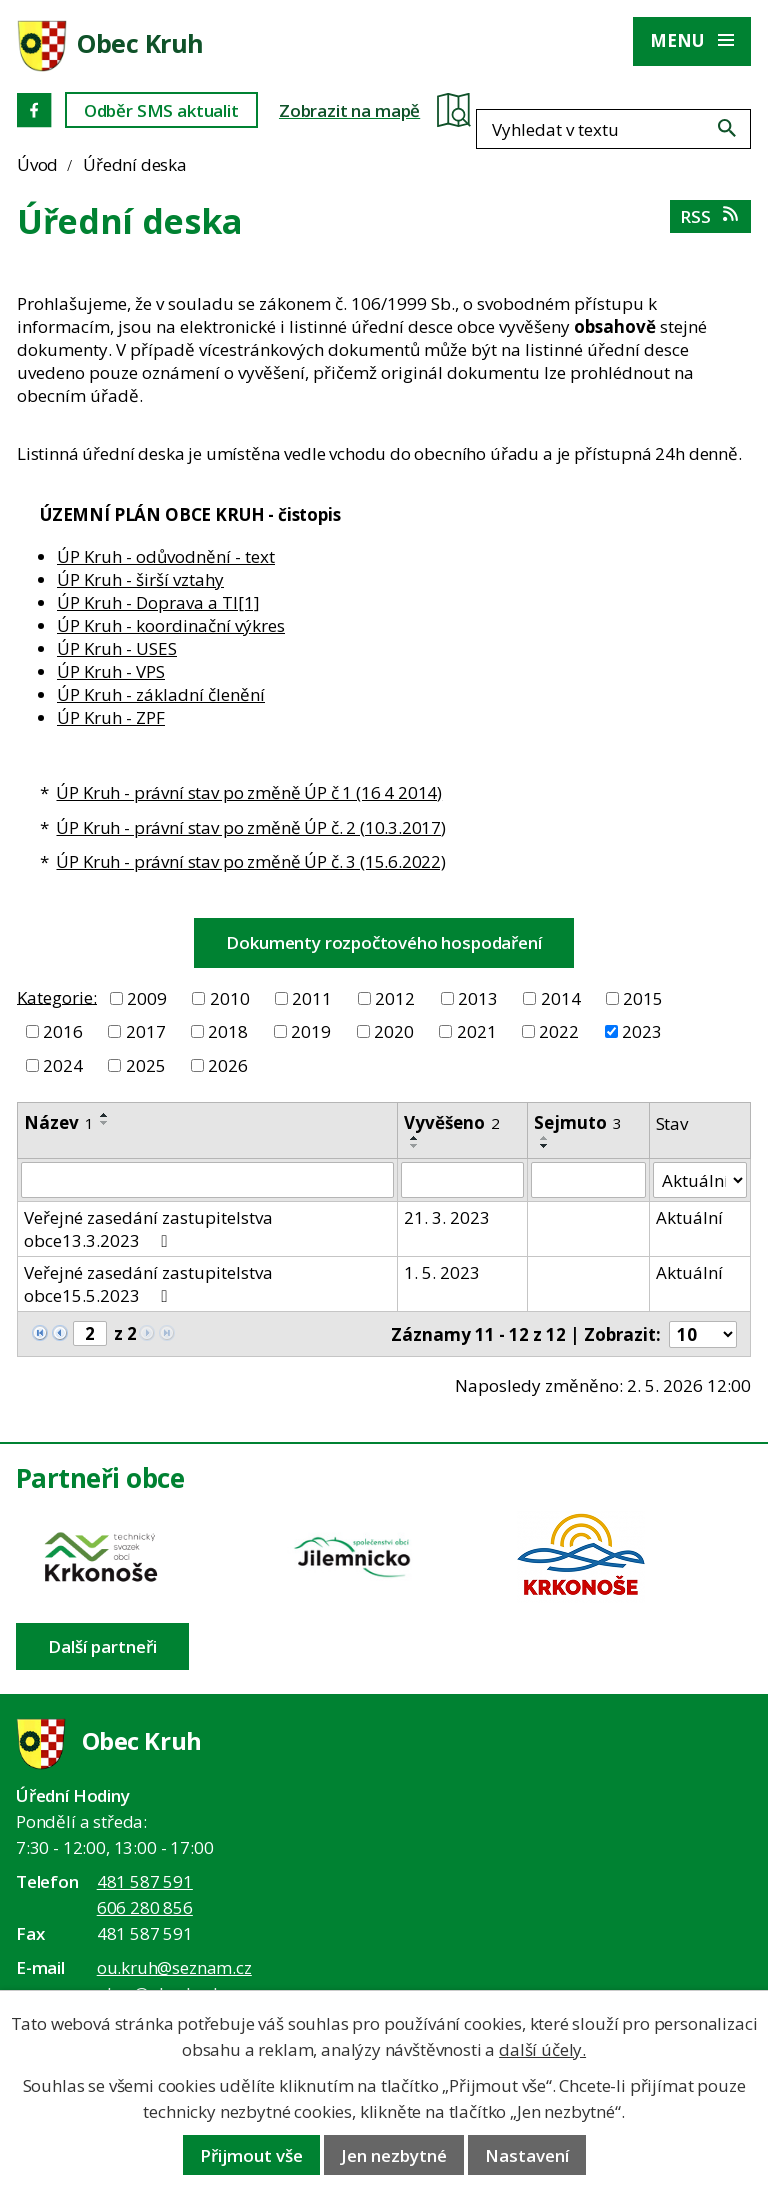 This screenshot has height=2185, width=768. What do you see at coordinates (442, 1272) in the screenshot?
I see `1. 5. 2023` at bounding box center [442, 1272].